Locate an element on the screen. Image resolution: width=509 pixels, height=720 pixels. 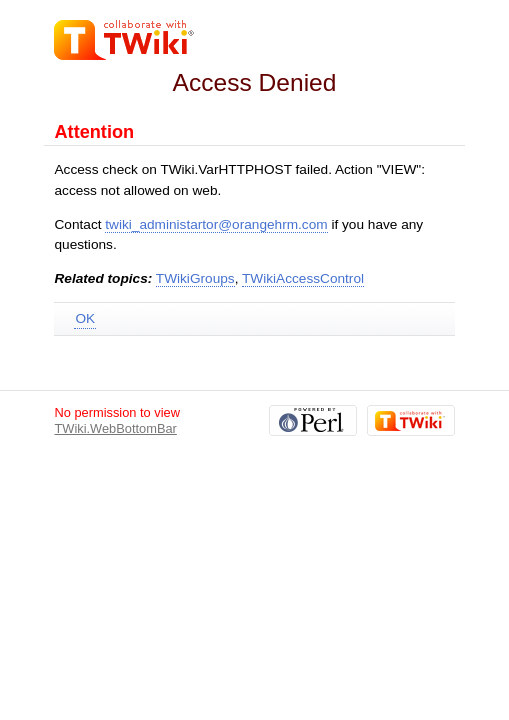
TWiki.WebBottomBar is located at coordinates (115, 428).